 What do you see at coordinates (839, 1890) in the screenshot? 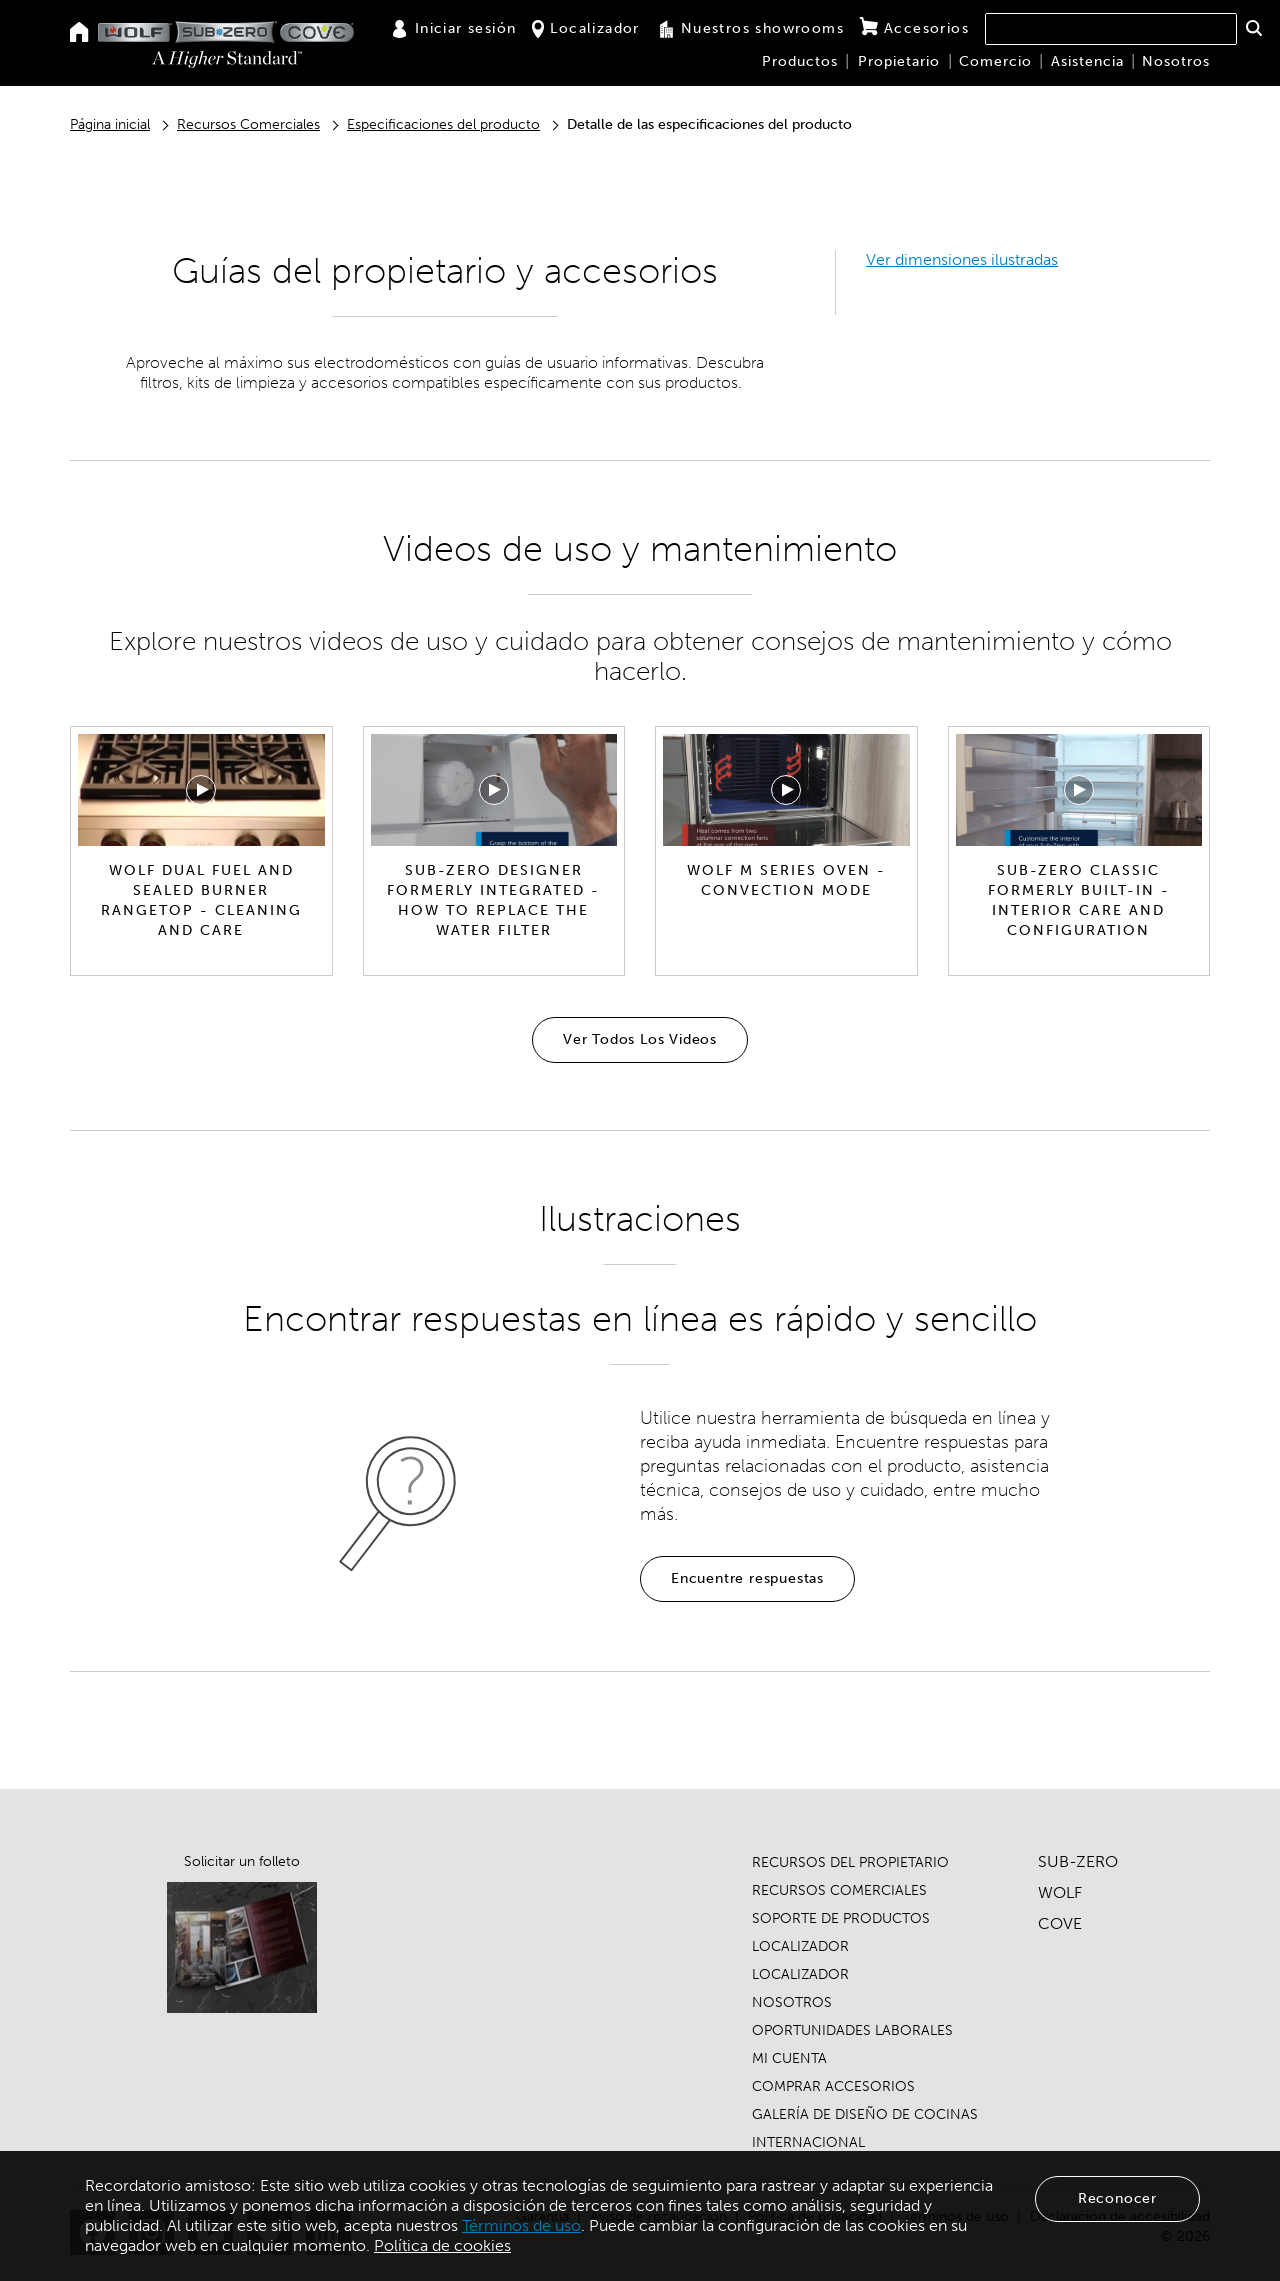
I see `RECURSOS COMERCIALES` at bounding box center [839, 1890].